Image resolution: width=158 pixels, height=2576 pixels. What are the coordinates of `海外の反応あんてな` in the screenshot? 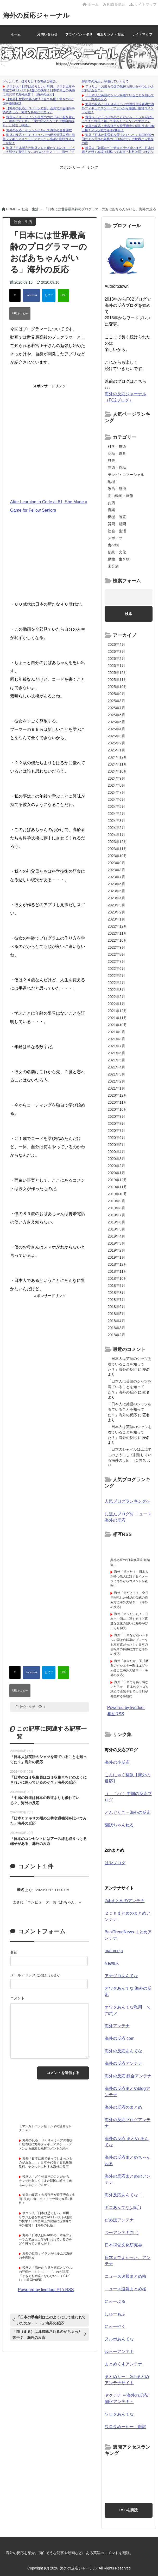 It's located at (123, 2051).